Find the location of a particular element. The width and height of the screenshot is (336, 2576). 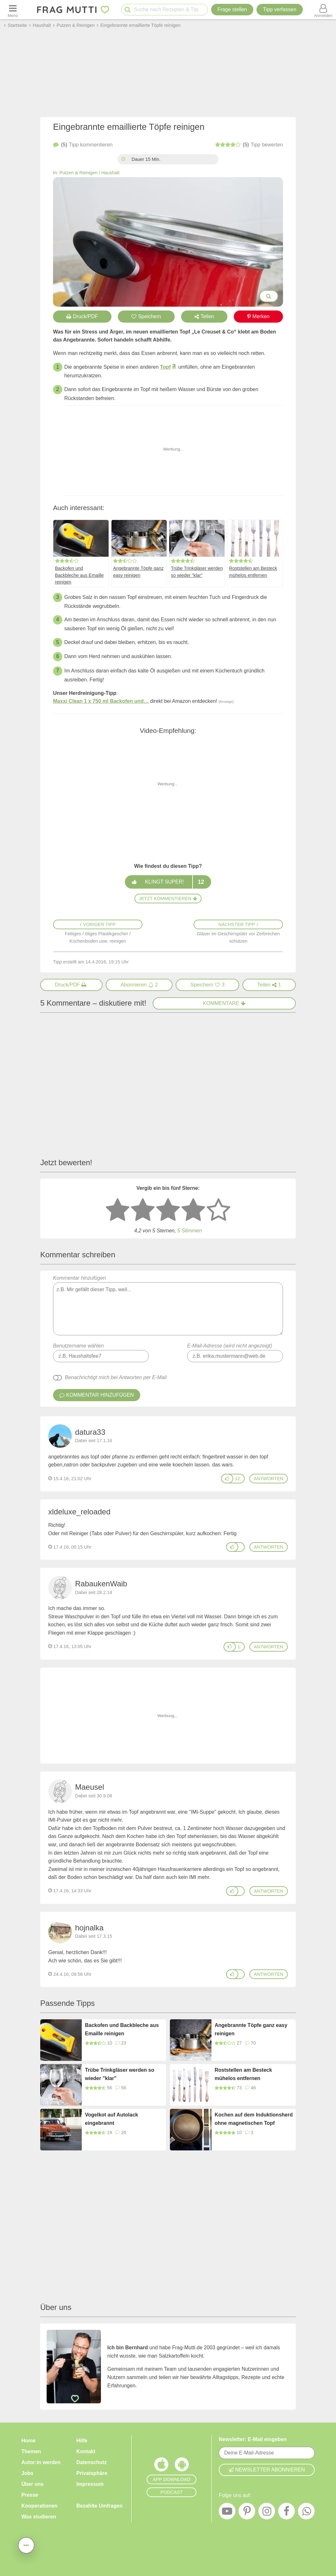

[Tipp verfassen] is located at coordinates (279, 9).